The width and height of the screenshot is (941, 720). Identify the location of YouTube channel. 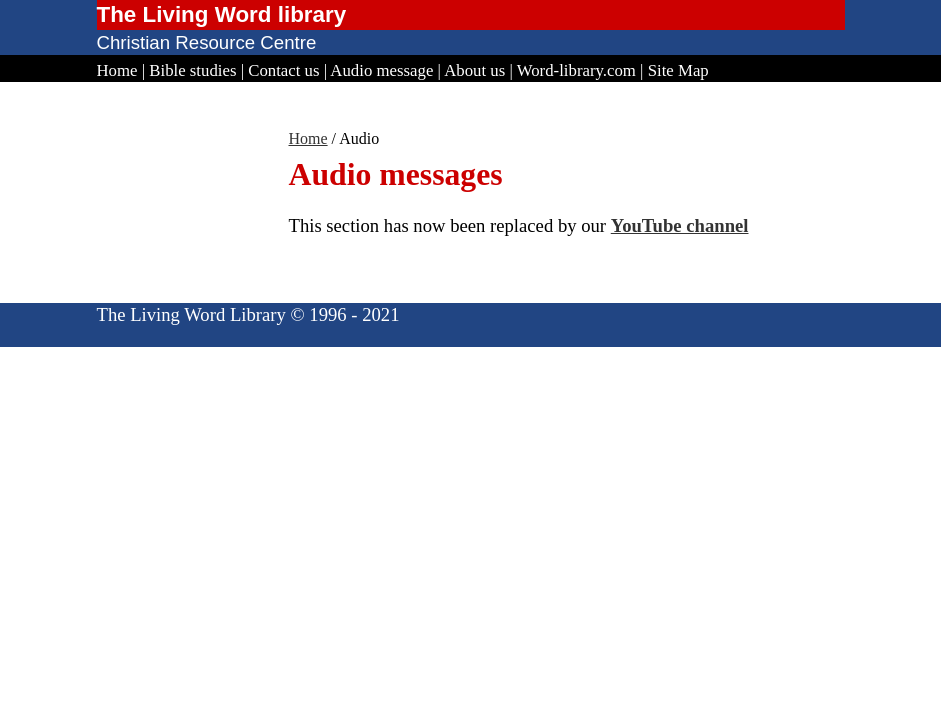
(680, 225).